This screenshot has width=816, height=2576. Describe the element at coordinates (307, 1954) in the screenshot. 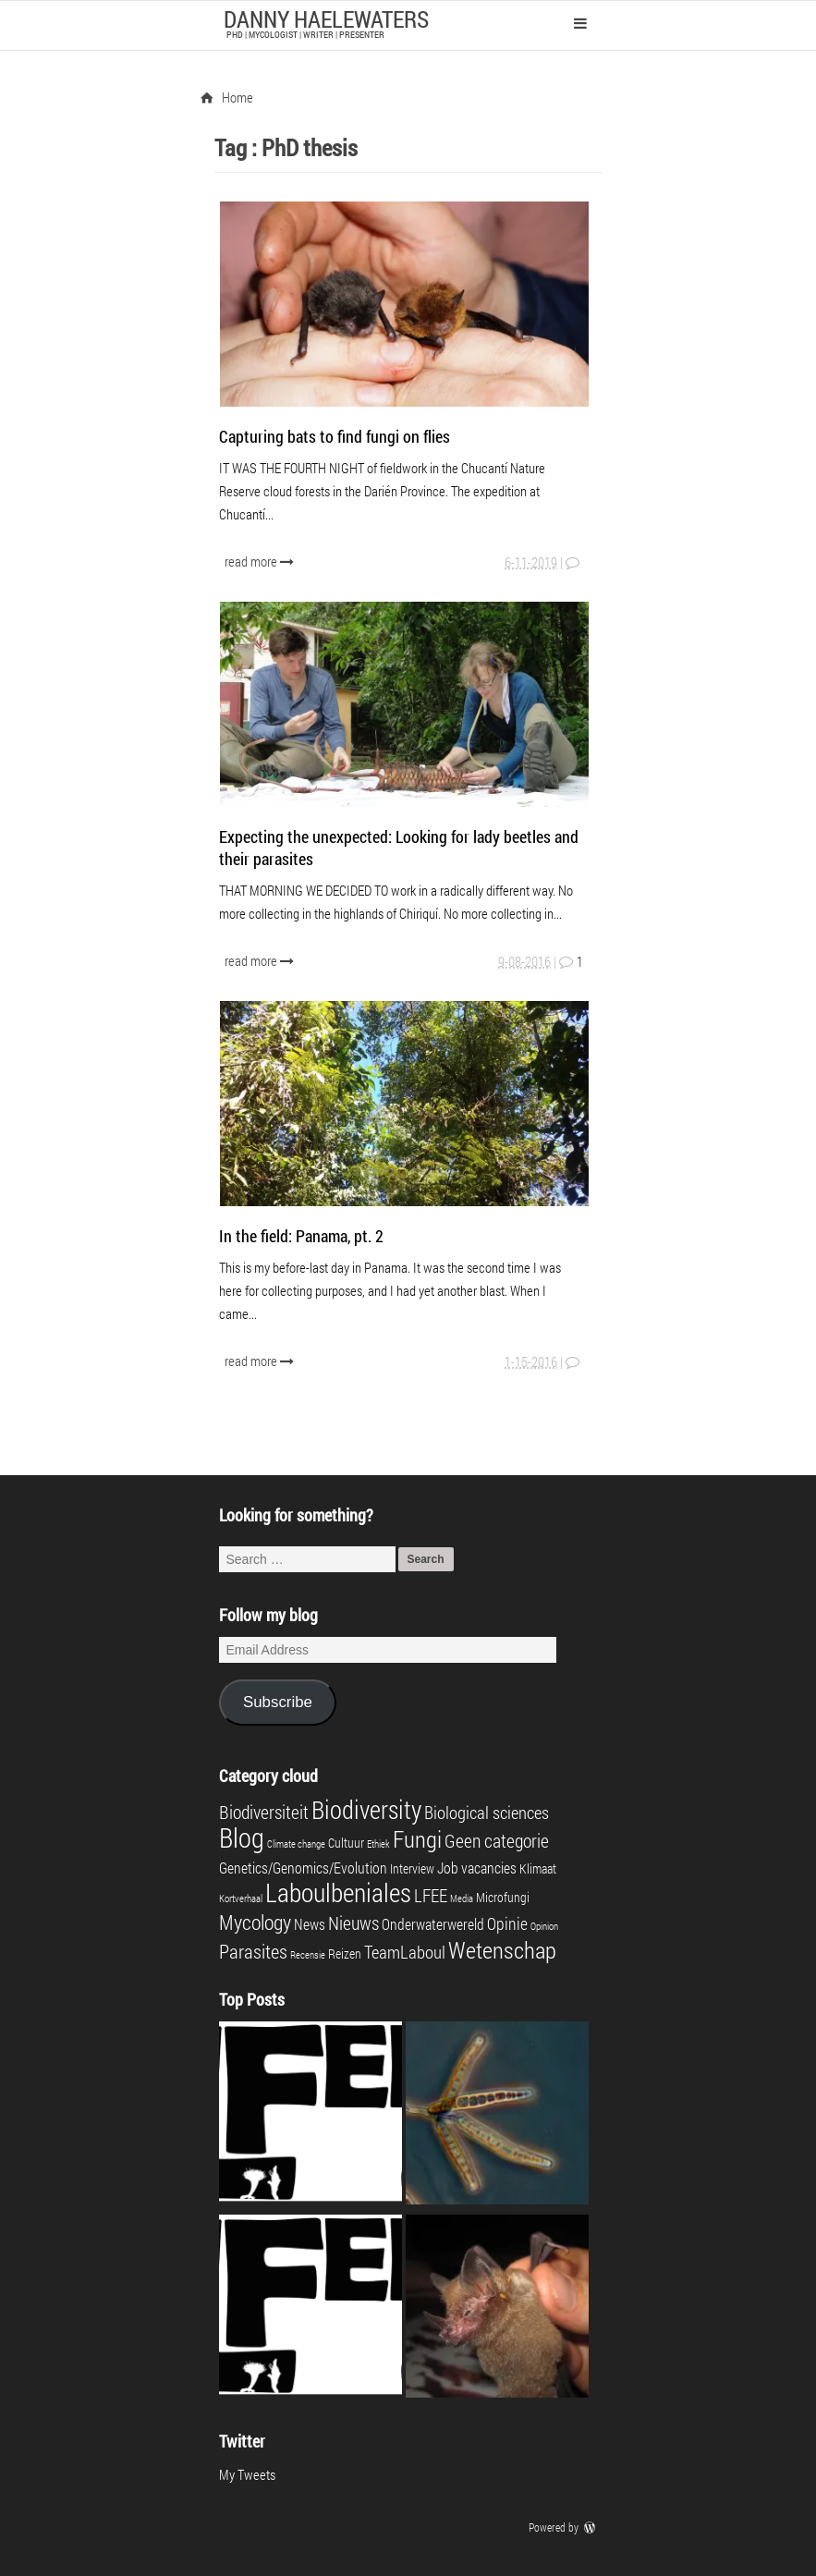

I see `Recensie [Recensie (1 item)]` at that location.